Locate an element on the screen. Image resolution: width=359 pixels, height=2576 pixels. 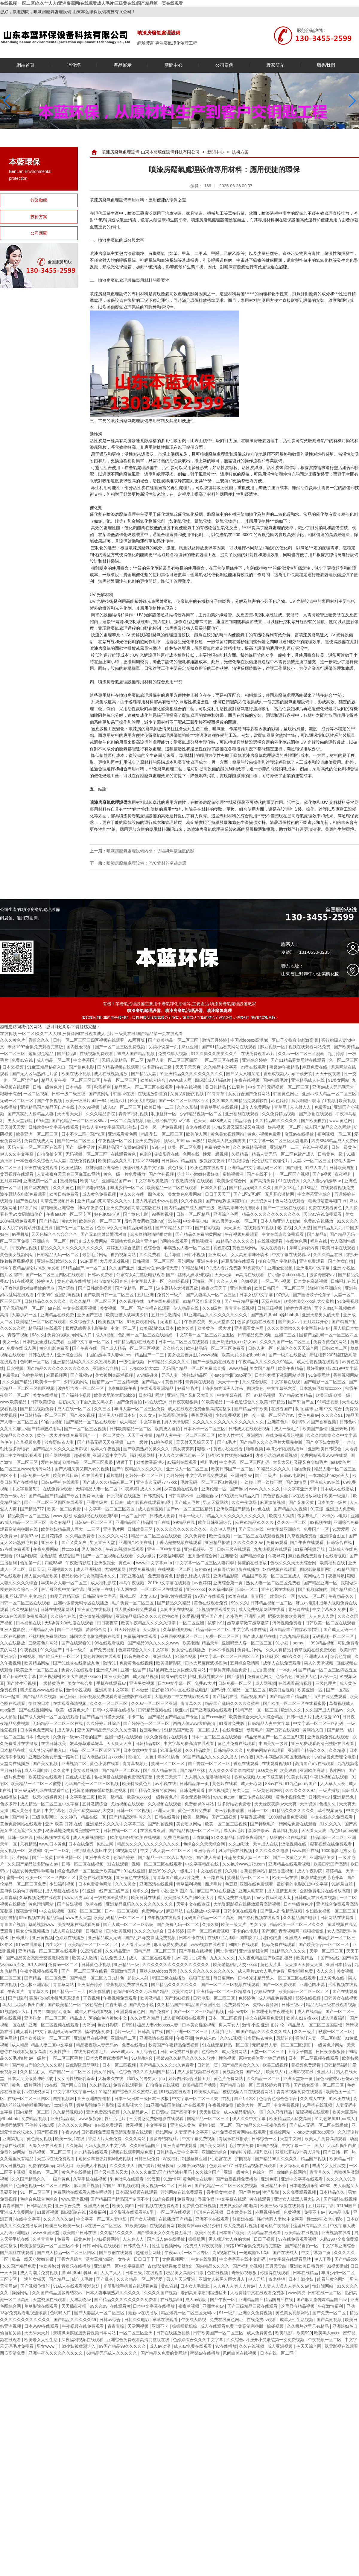
中文字幕欧美激情 is located at coordinates (152, 1180).